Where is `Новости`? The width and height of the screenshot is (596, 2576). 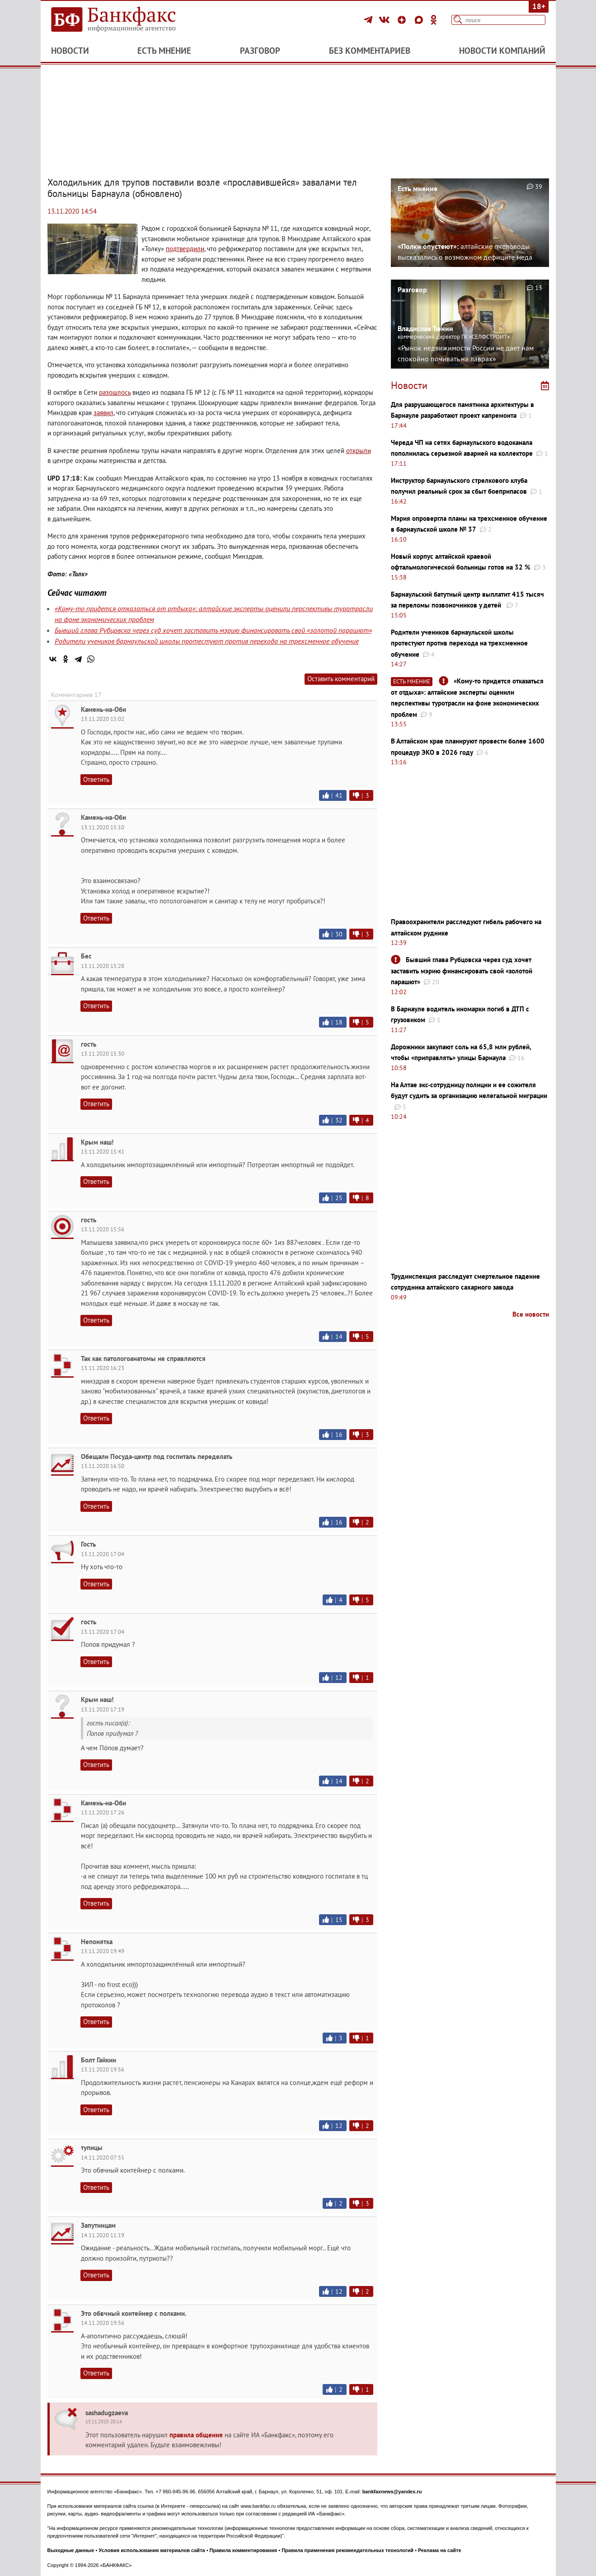 Новости is located at coordinates (70, 50).